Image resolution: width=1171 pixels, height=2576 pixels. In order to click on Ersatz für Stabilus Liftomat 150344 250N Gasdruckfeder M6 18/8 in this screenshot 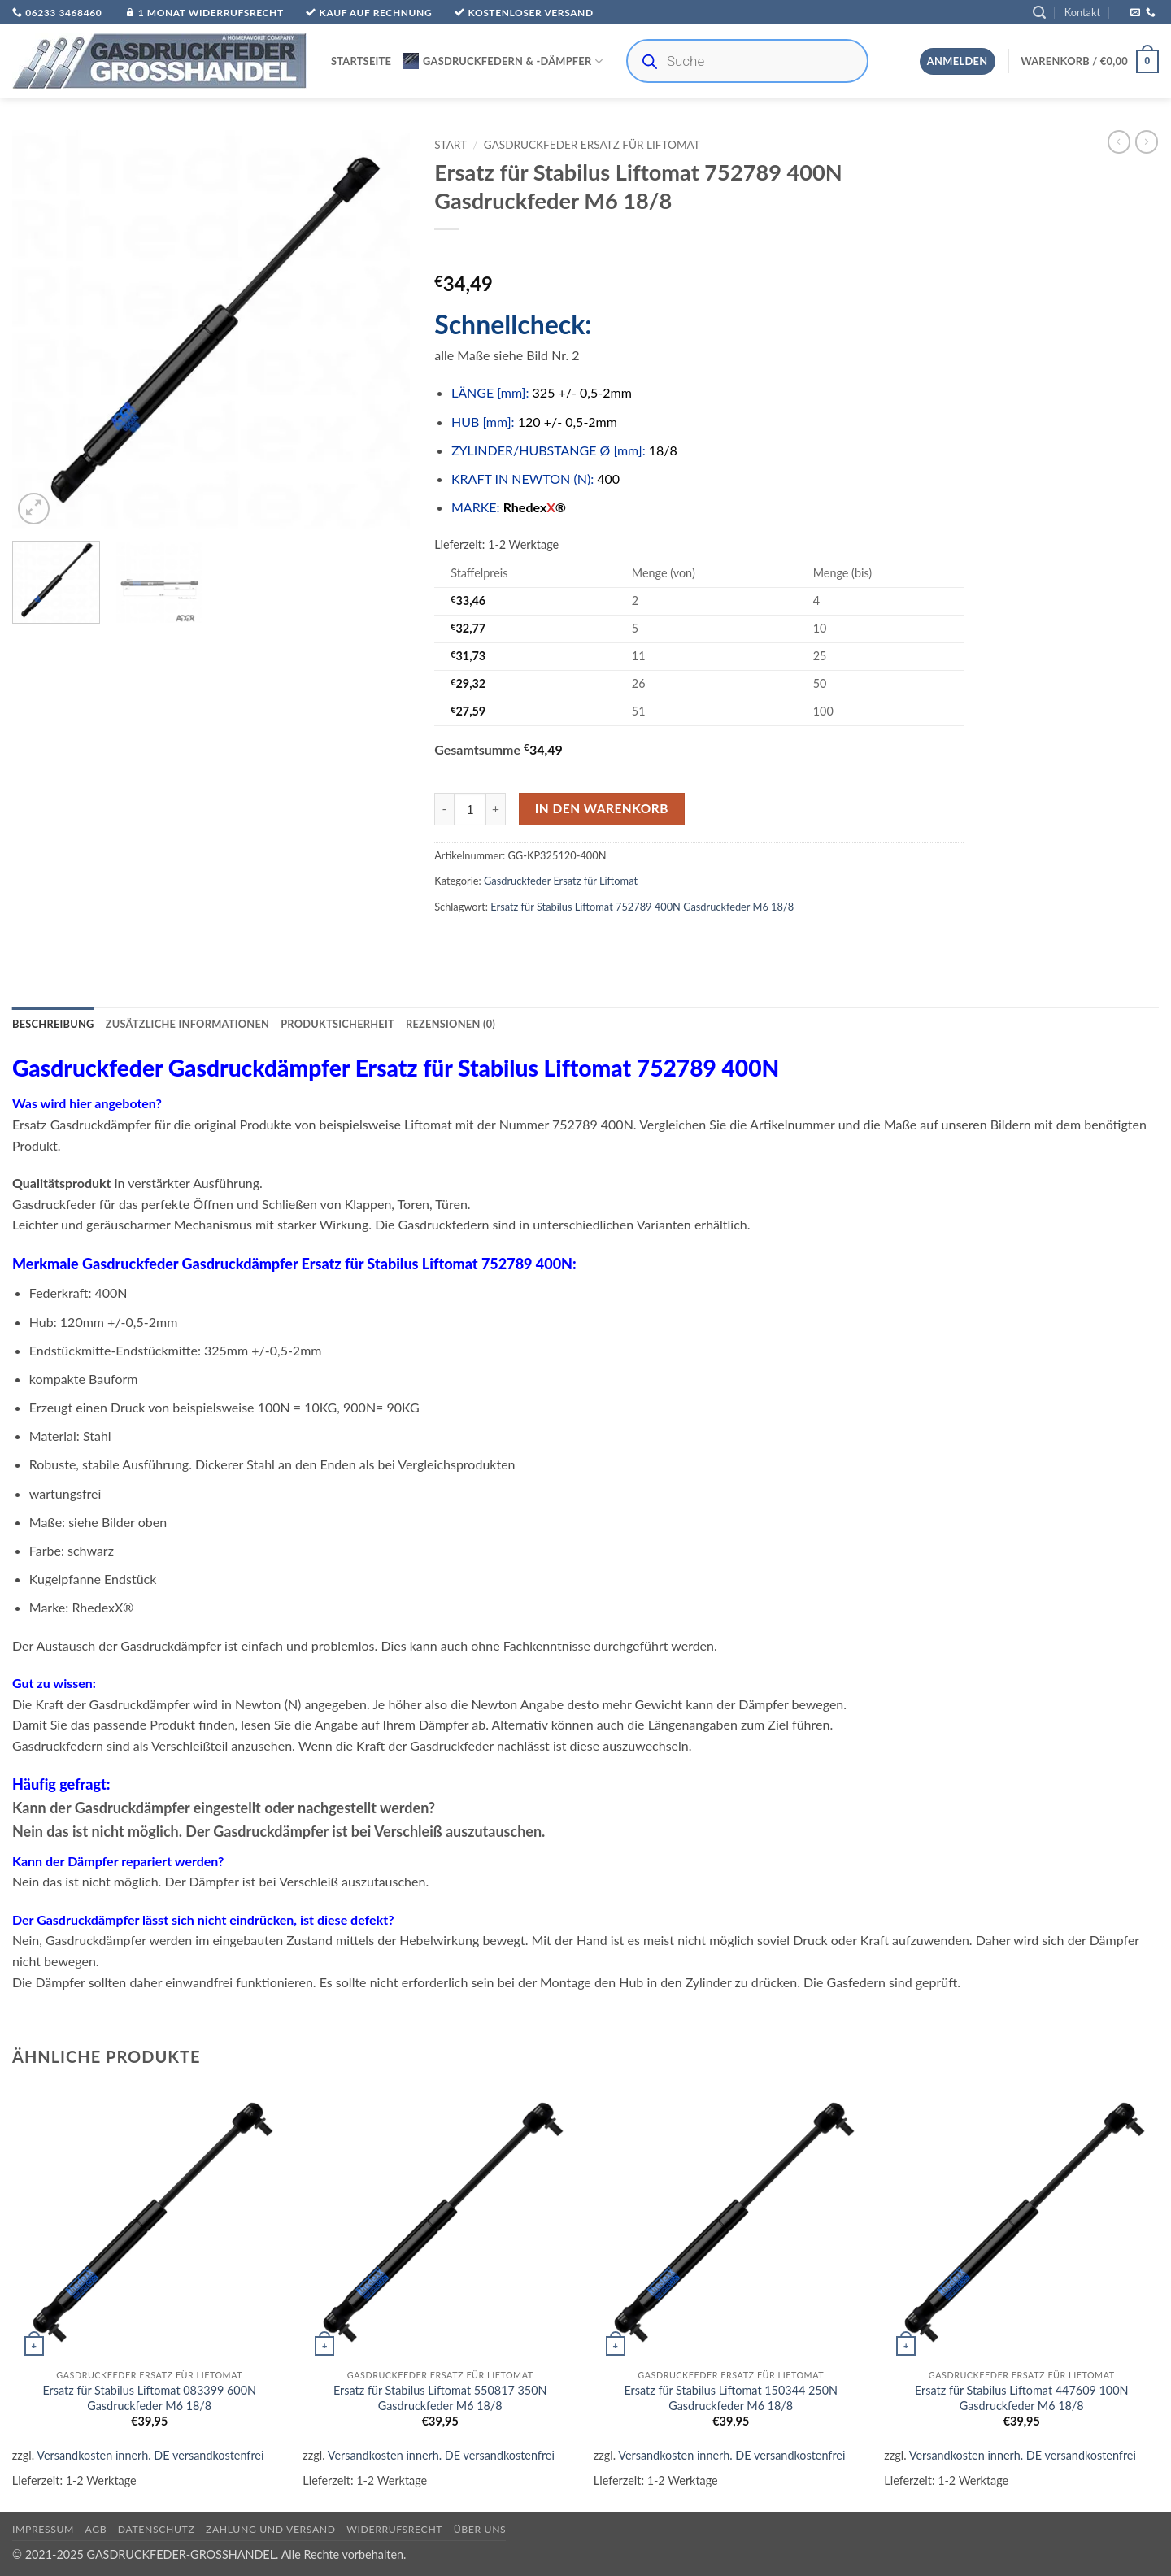, I will do `click(731, 2398)`.